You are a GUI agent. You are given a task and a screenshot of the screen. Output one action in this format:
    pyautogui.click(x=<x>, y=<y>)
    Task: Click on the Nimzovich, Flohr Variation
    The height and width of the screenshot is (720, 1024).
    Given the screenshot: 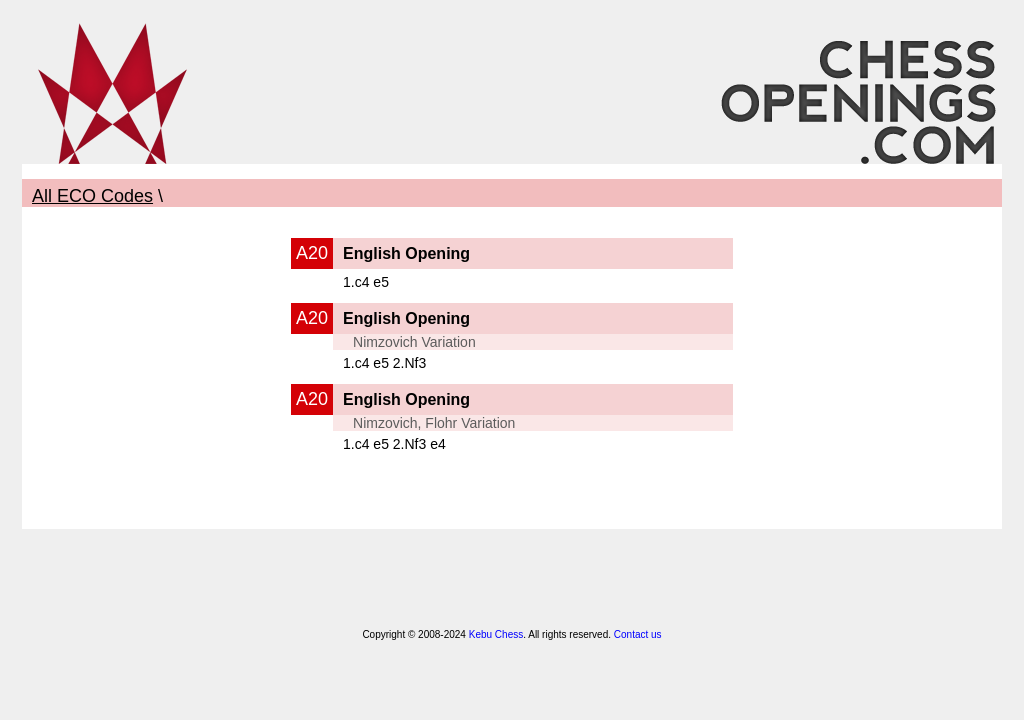 What is the action you would take?
    pyautogui.click(x=434, y=423)
    